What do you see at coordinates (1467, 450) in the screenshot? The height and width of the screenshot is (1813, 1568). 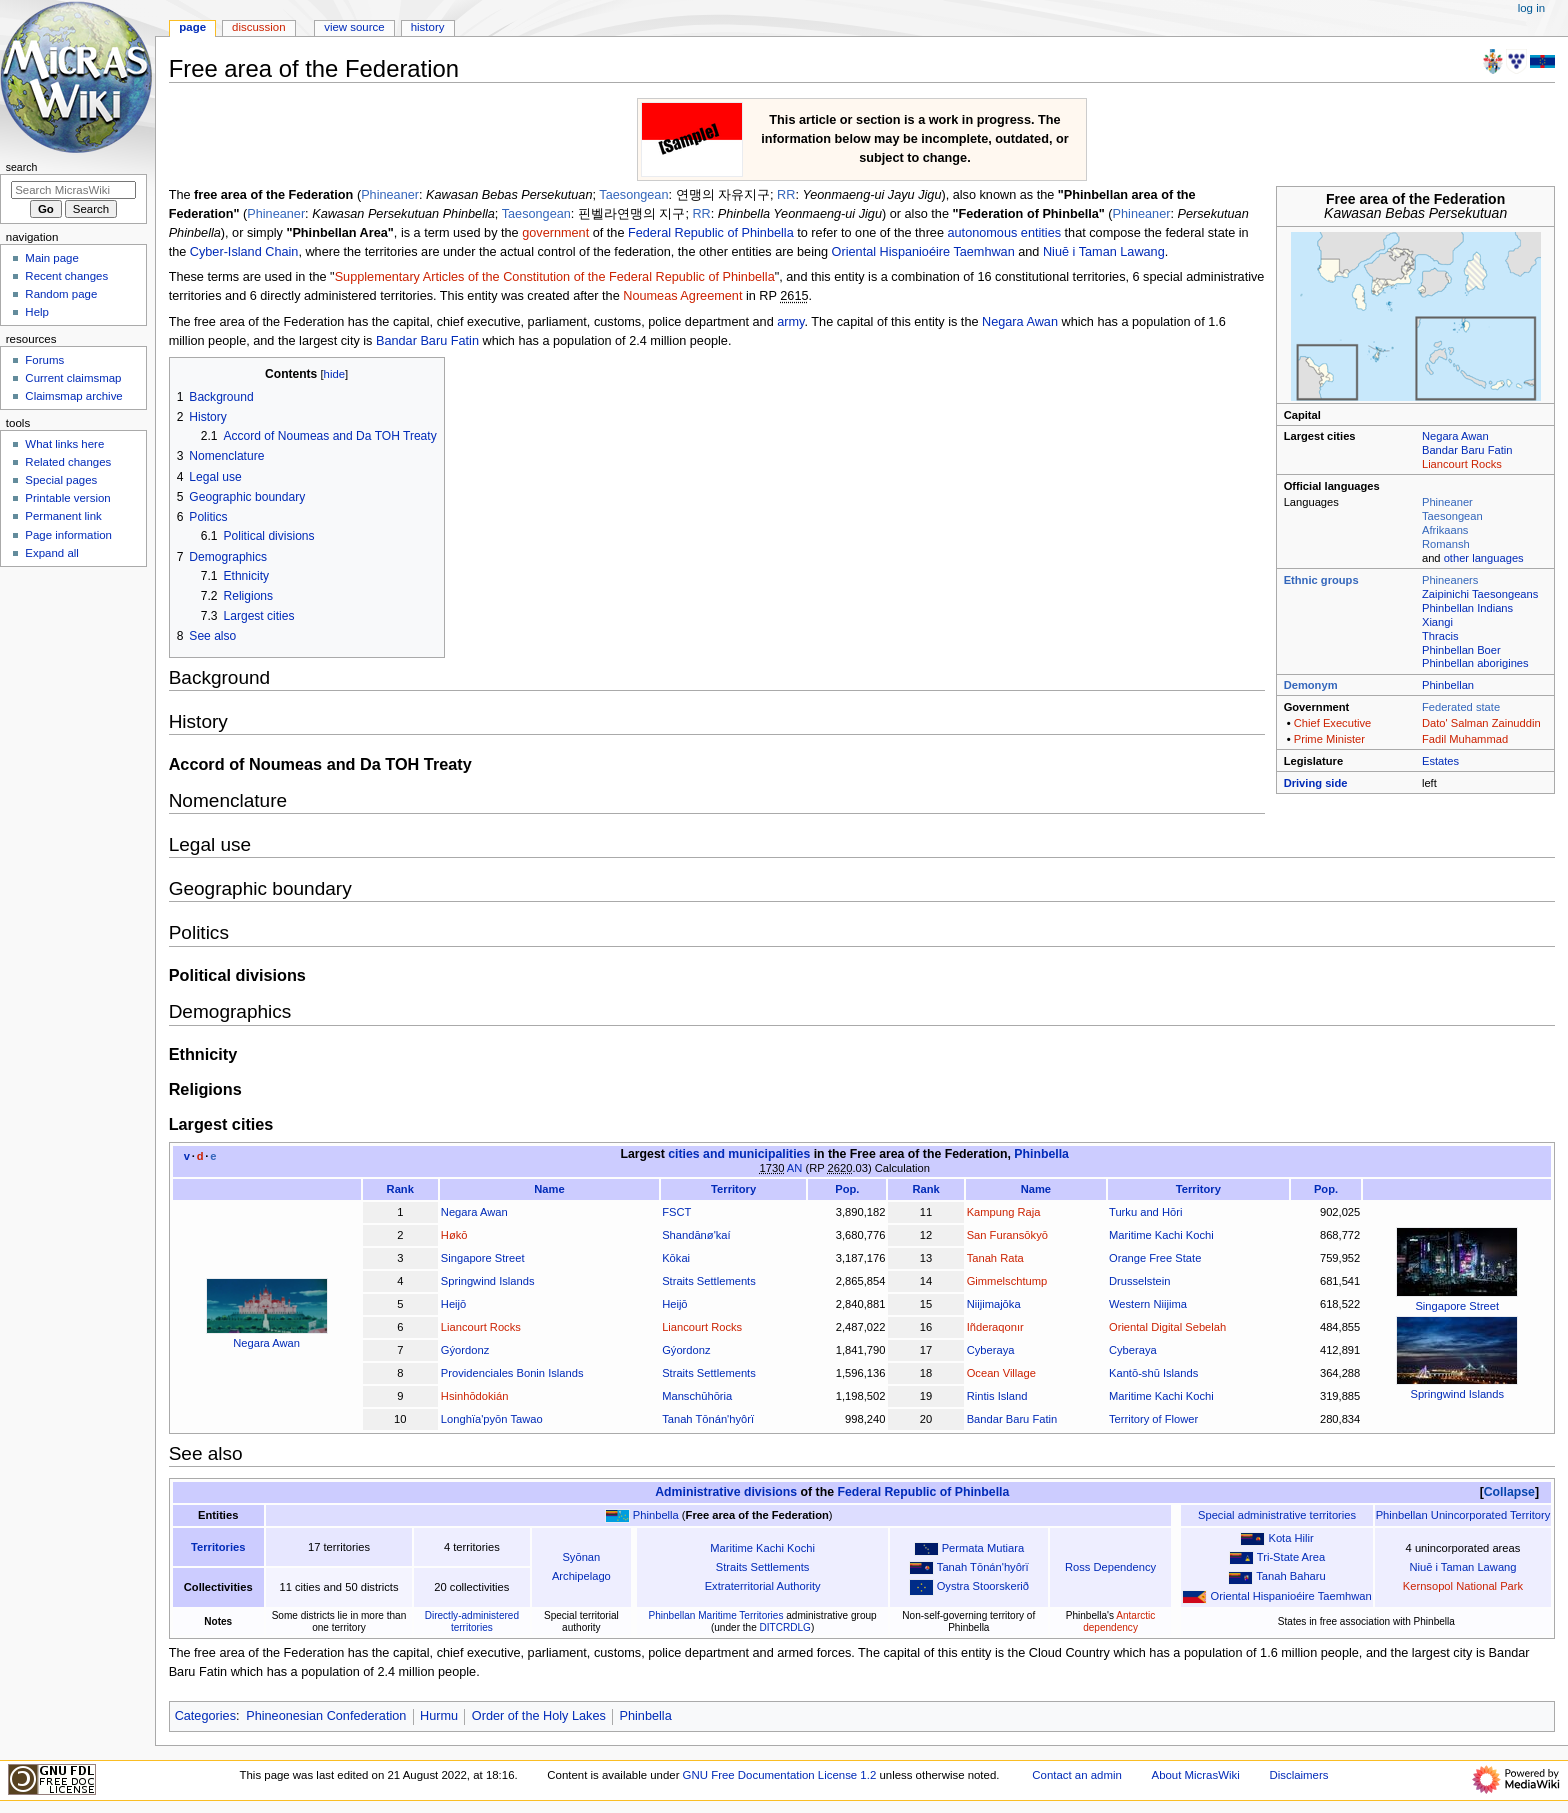 I see `Bandar Baru Fatin` at bounding box center [1467, 450].